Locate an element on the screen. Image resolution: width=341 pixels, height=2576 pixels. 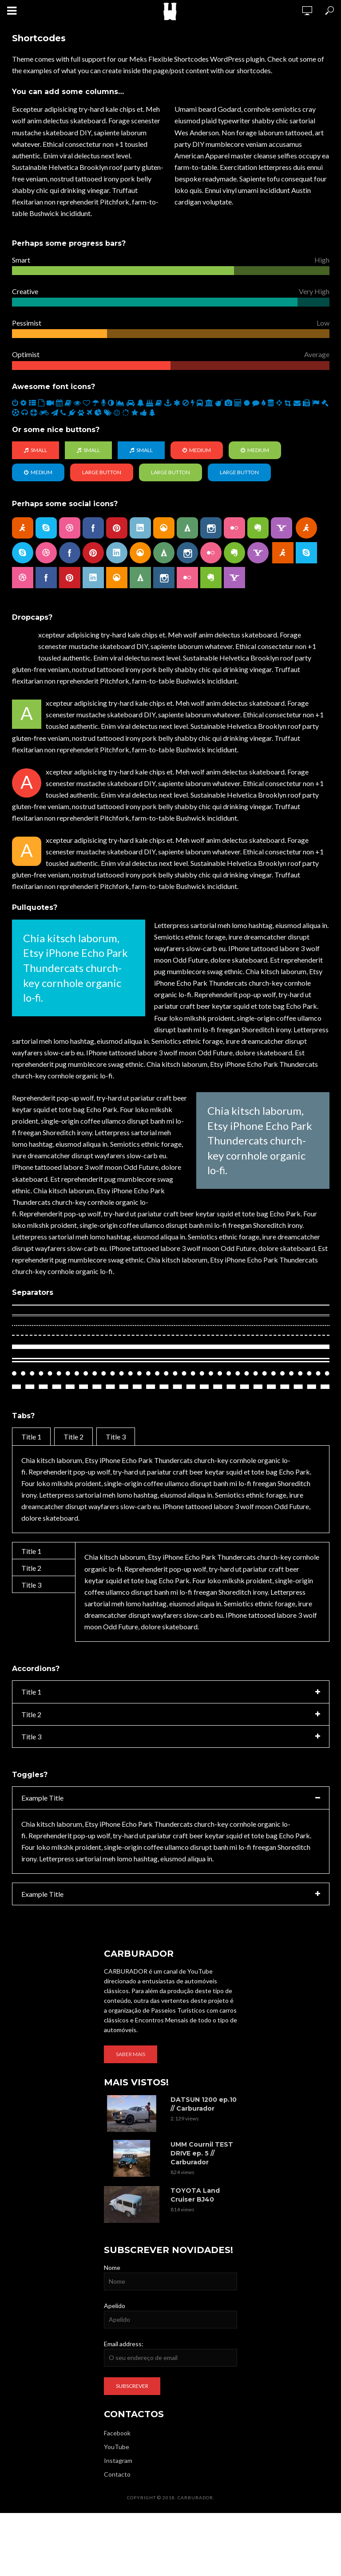
YouTube is located at coordinates (116, 2442).